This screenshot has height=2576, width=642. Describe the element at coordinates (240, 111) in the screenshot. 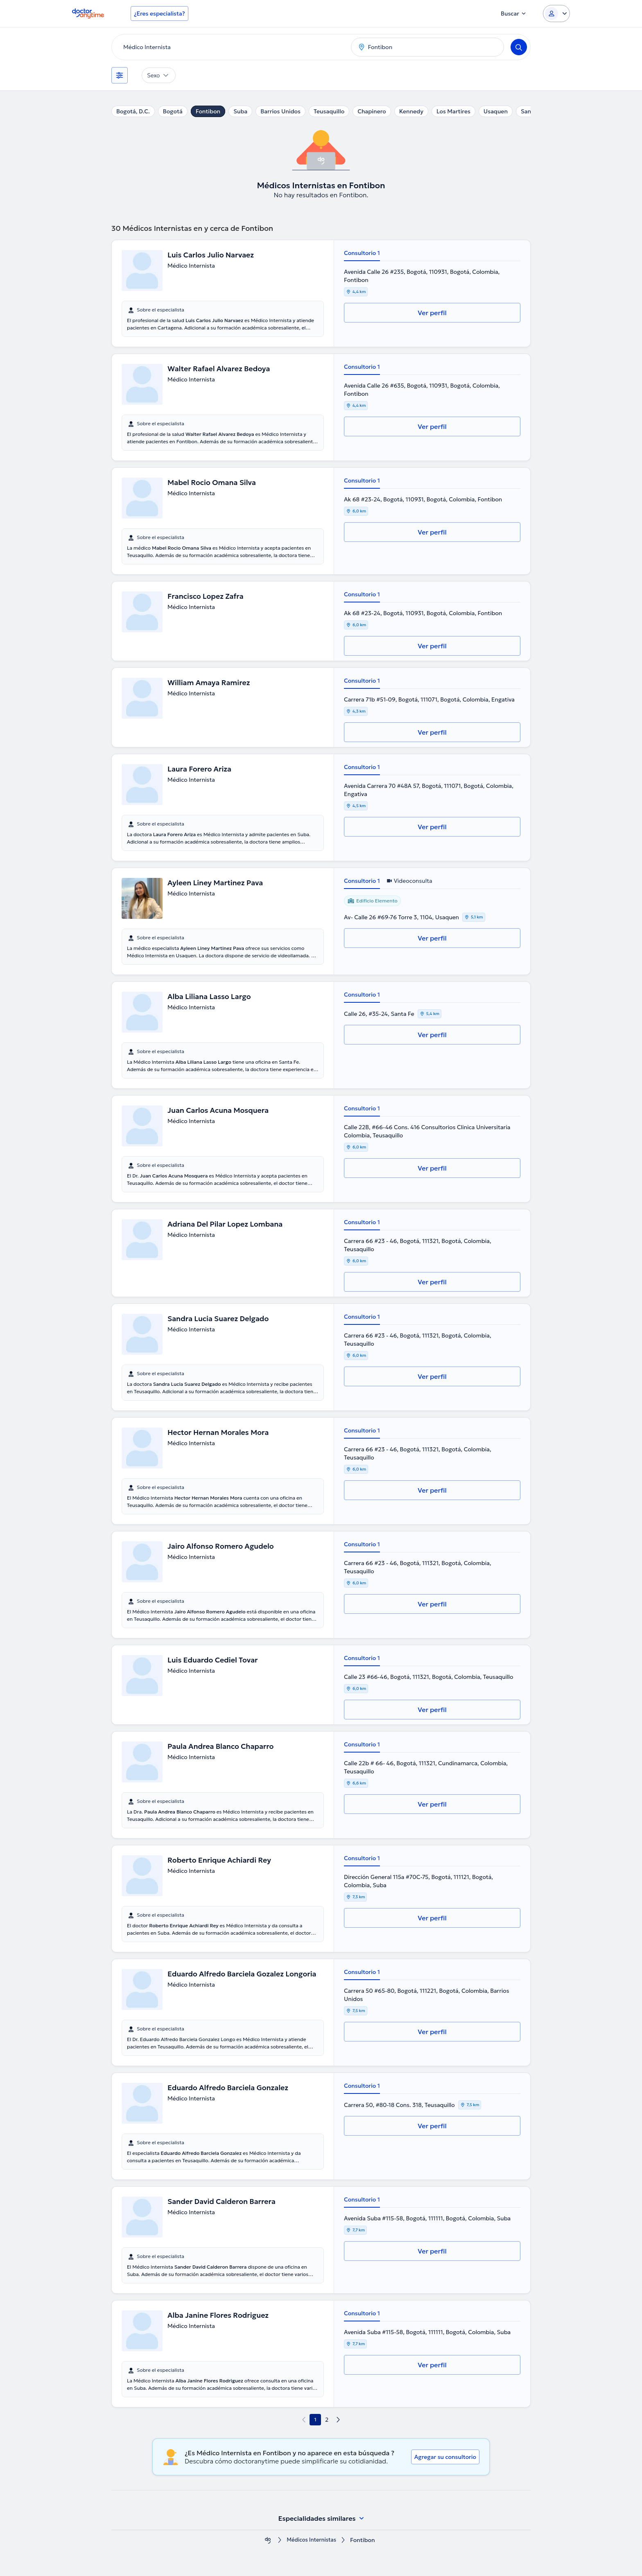

I see `Suba` at that location.